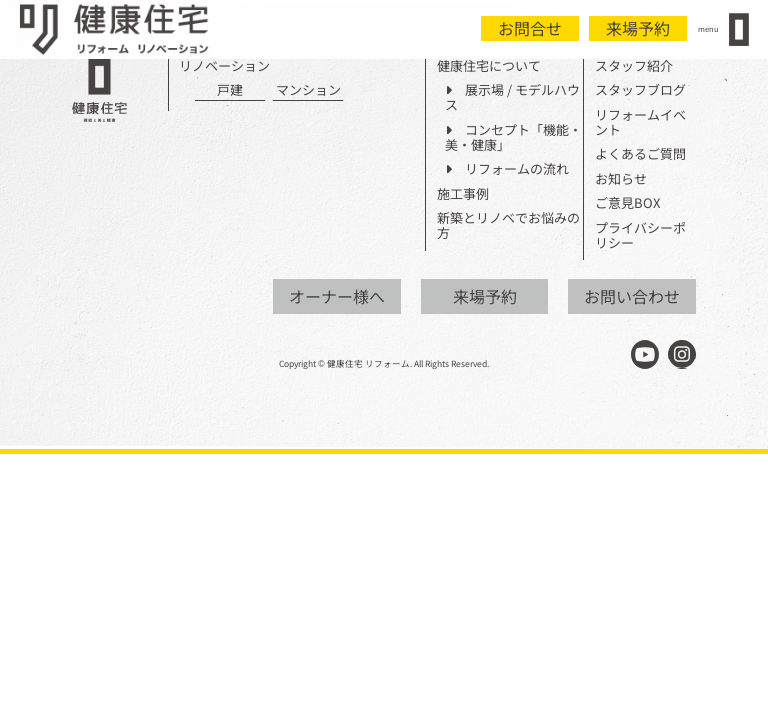  What do you see at coordinates (530, 28) in the screenshot?
I see `お問合せ` at bounding box center [530, 28].